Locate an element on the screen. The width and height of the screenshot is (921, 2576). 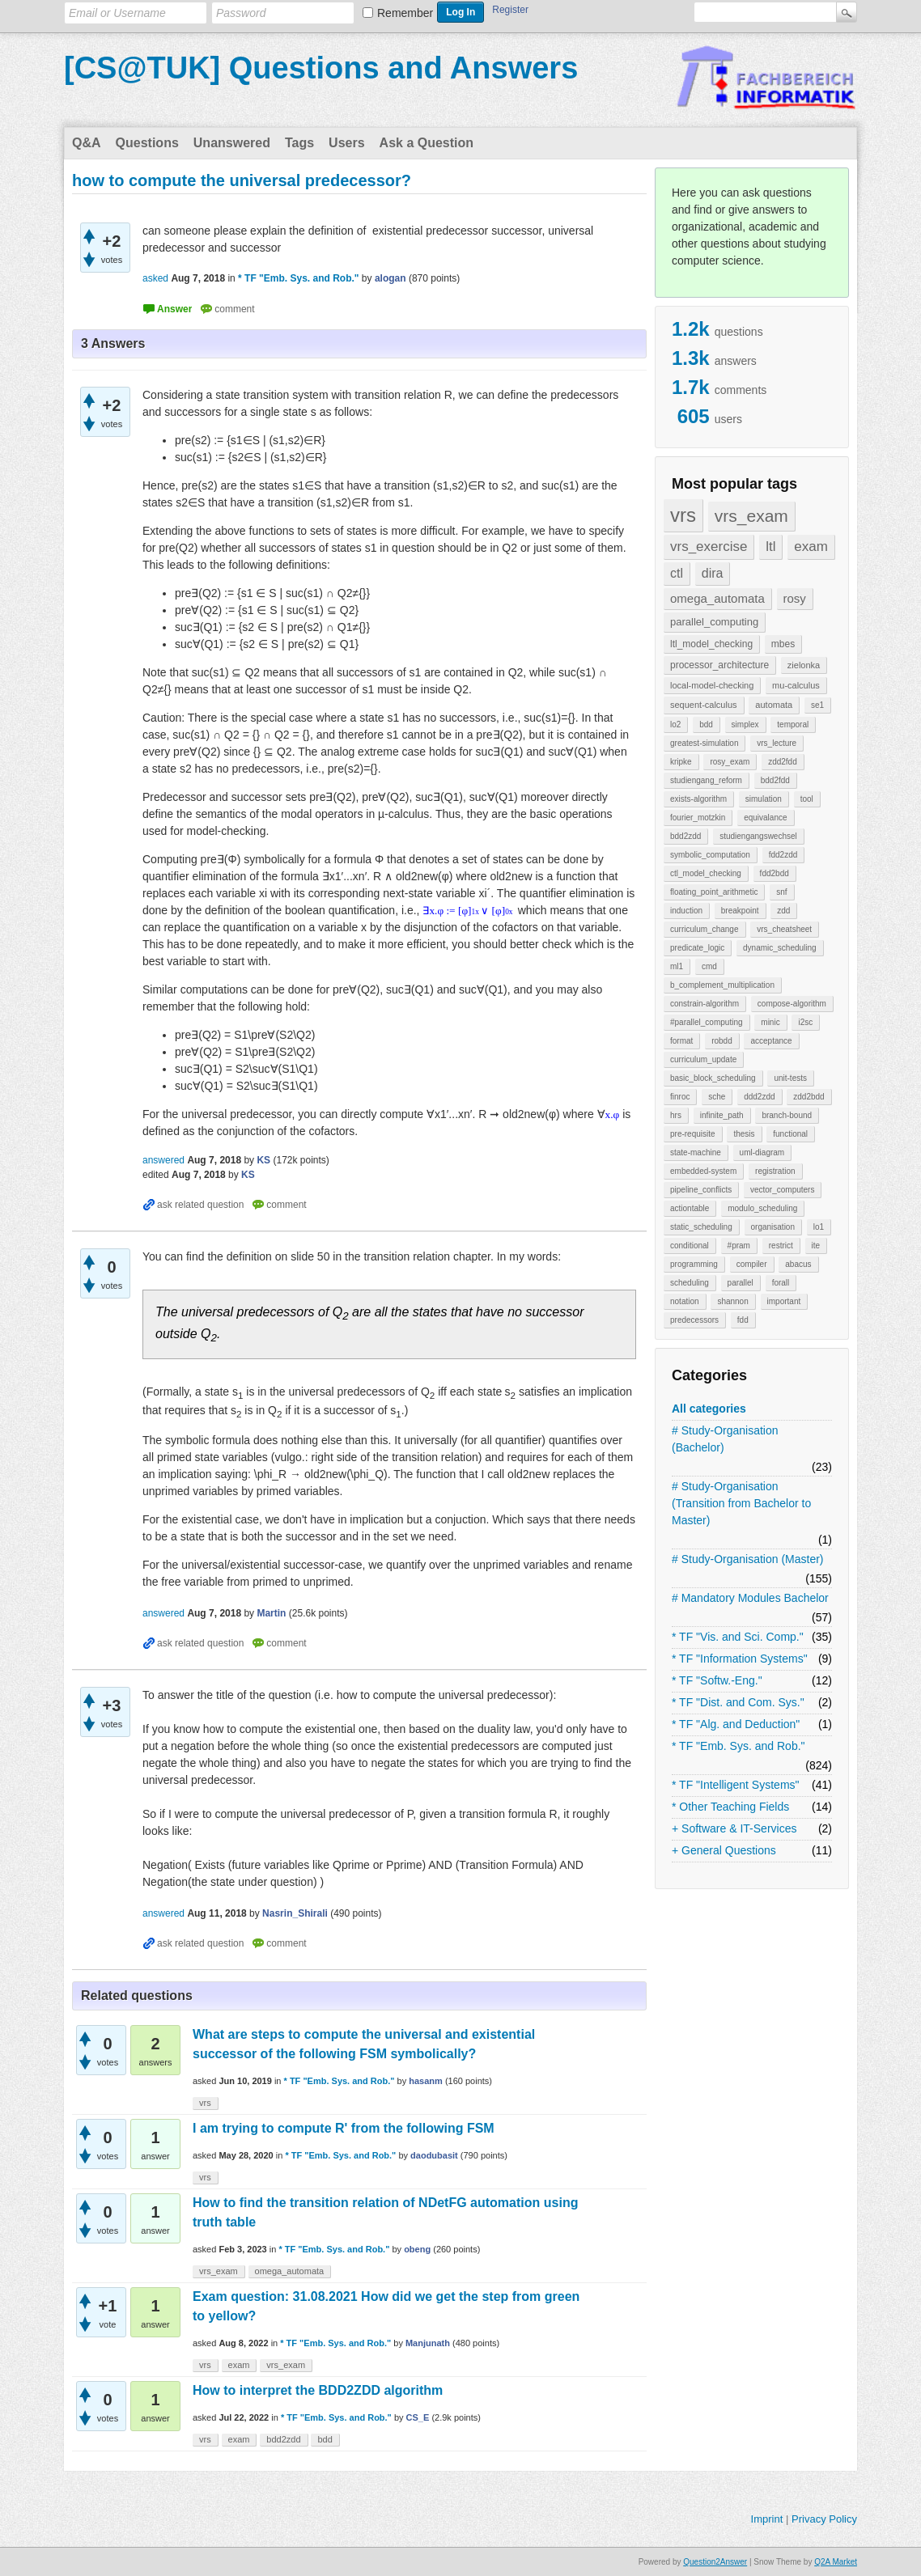
minic is located at coordinates (770, 1022).